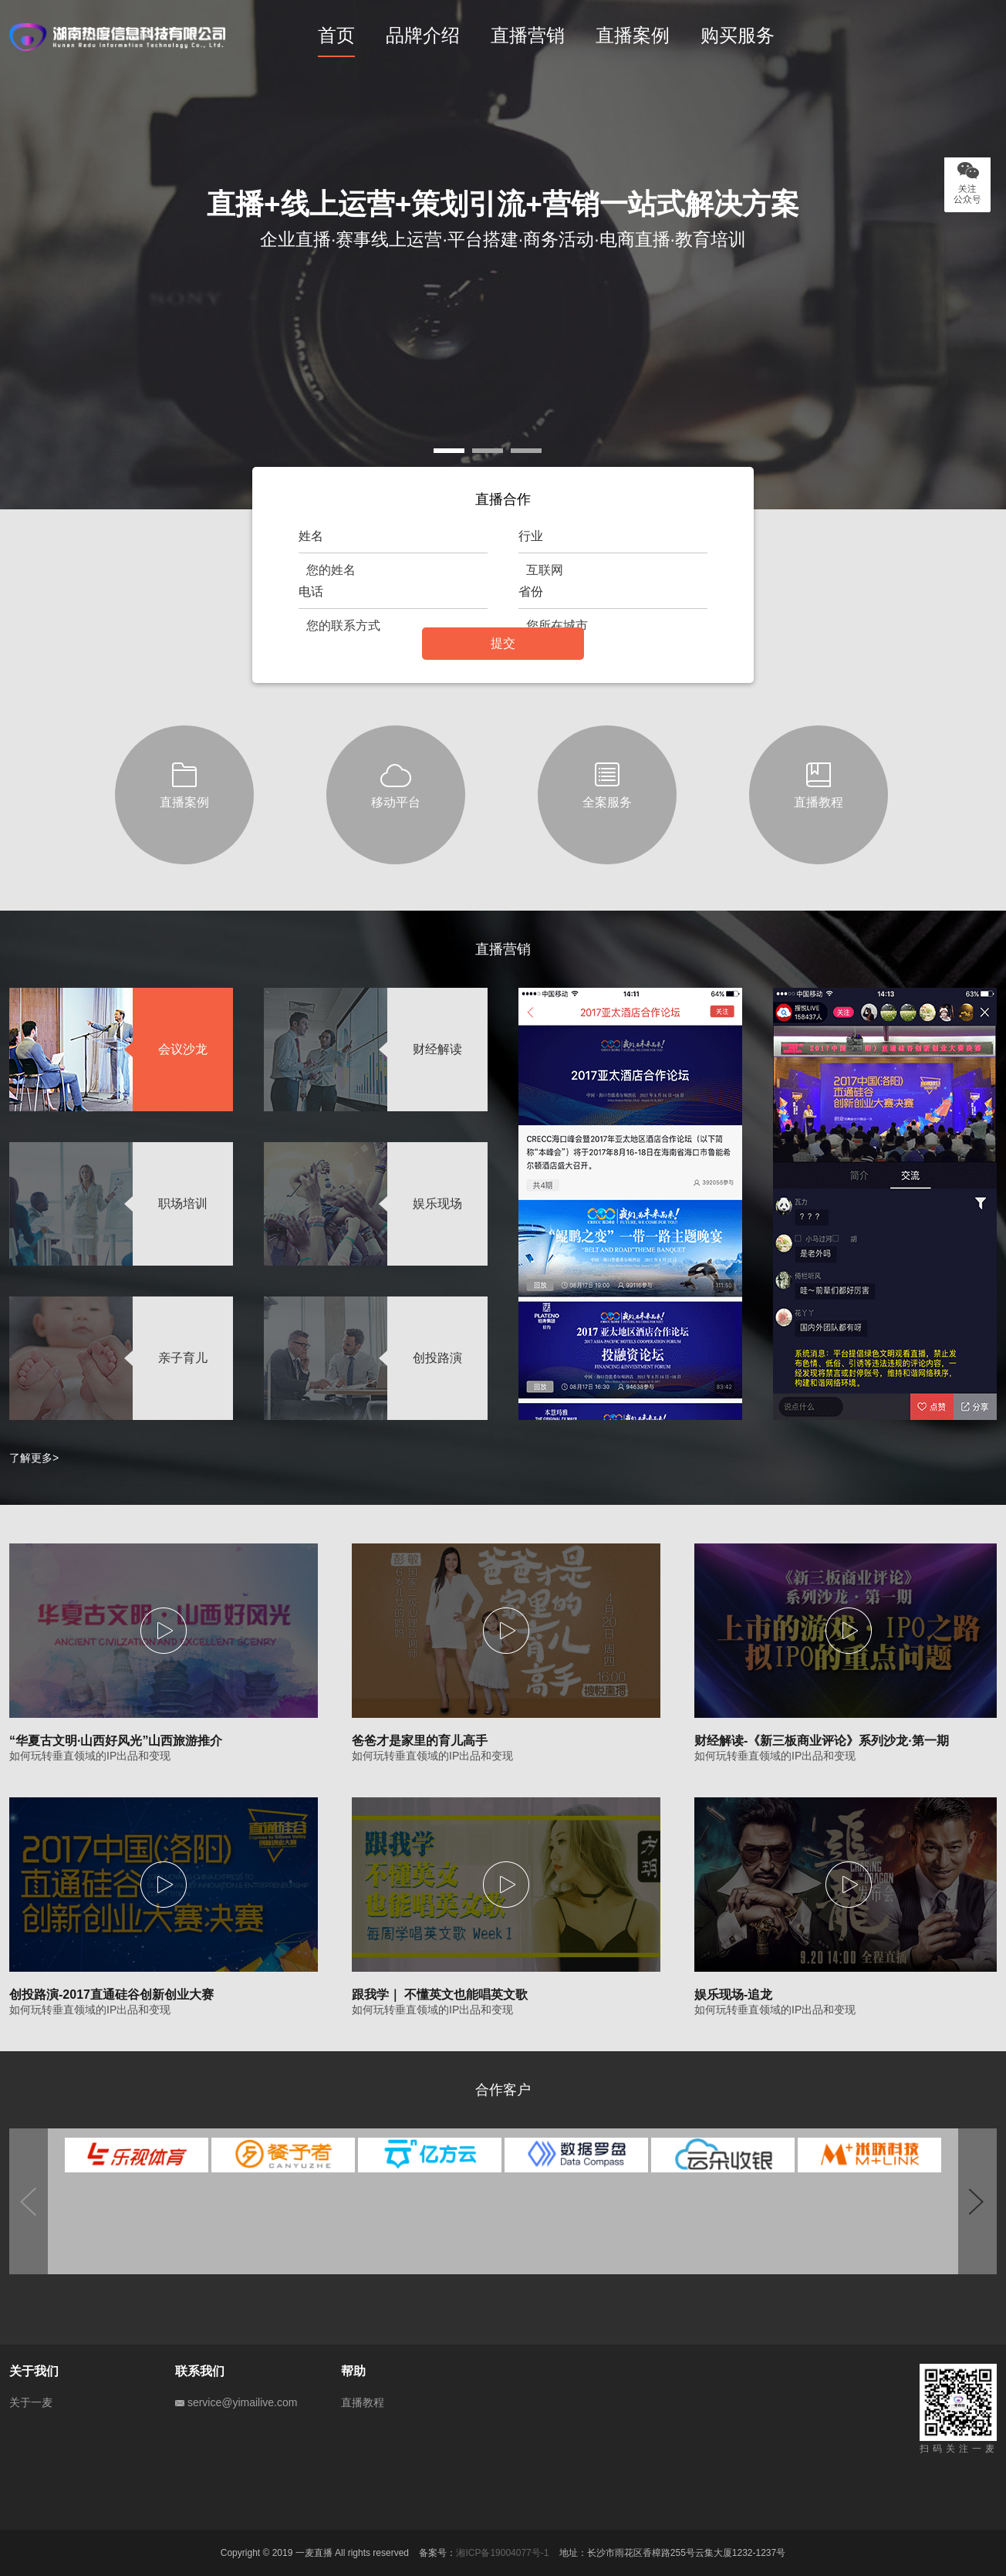 This screenshot has width=1006, height=2576. I want to click on 湘ICP备19004077号-1, so click(502, 2552).